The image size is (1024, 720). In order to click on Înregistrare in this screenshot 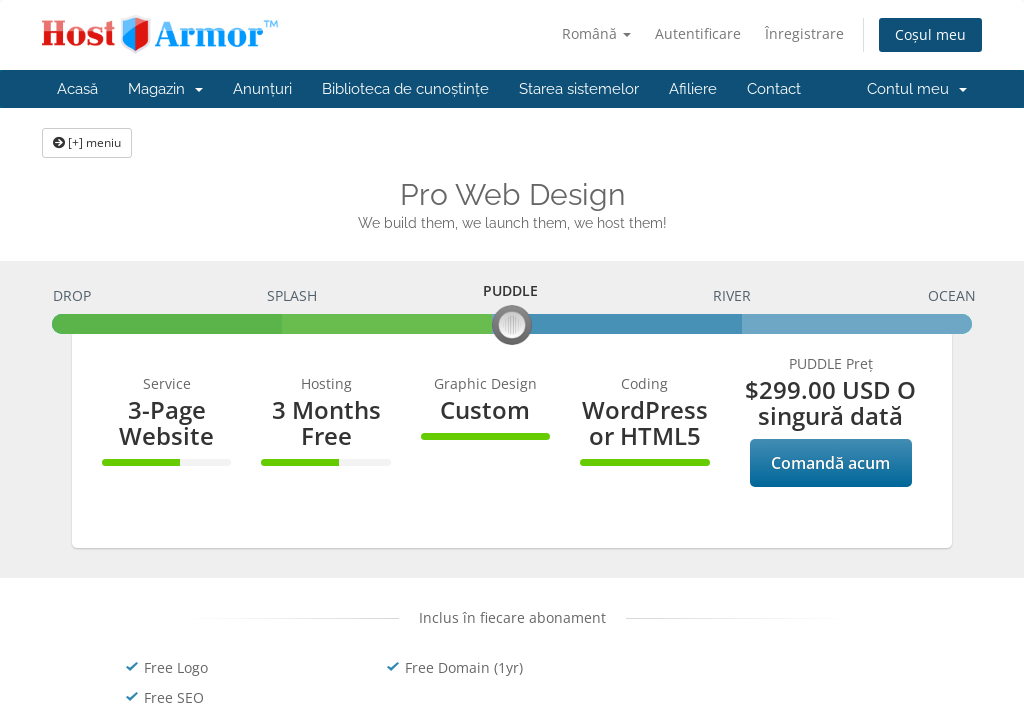, I will do `click(804, 33)`.